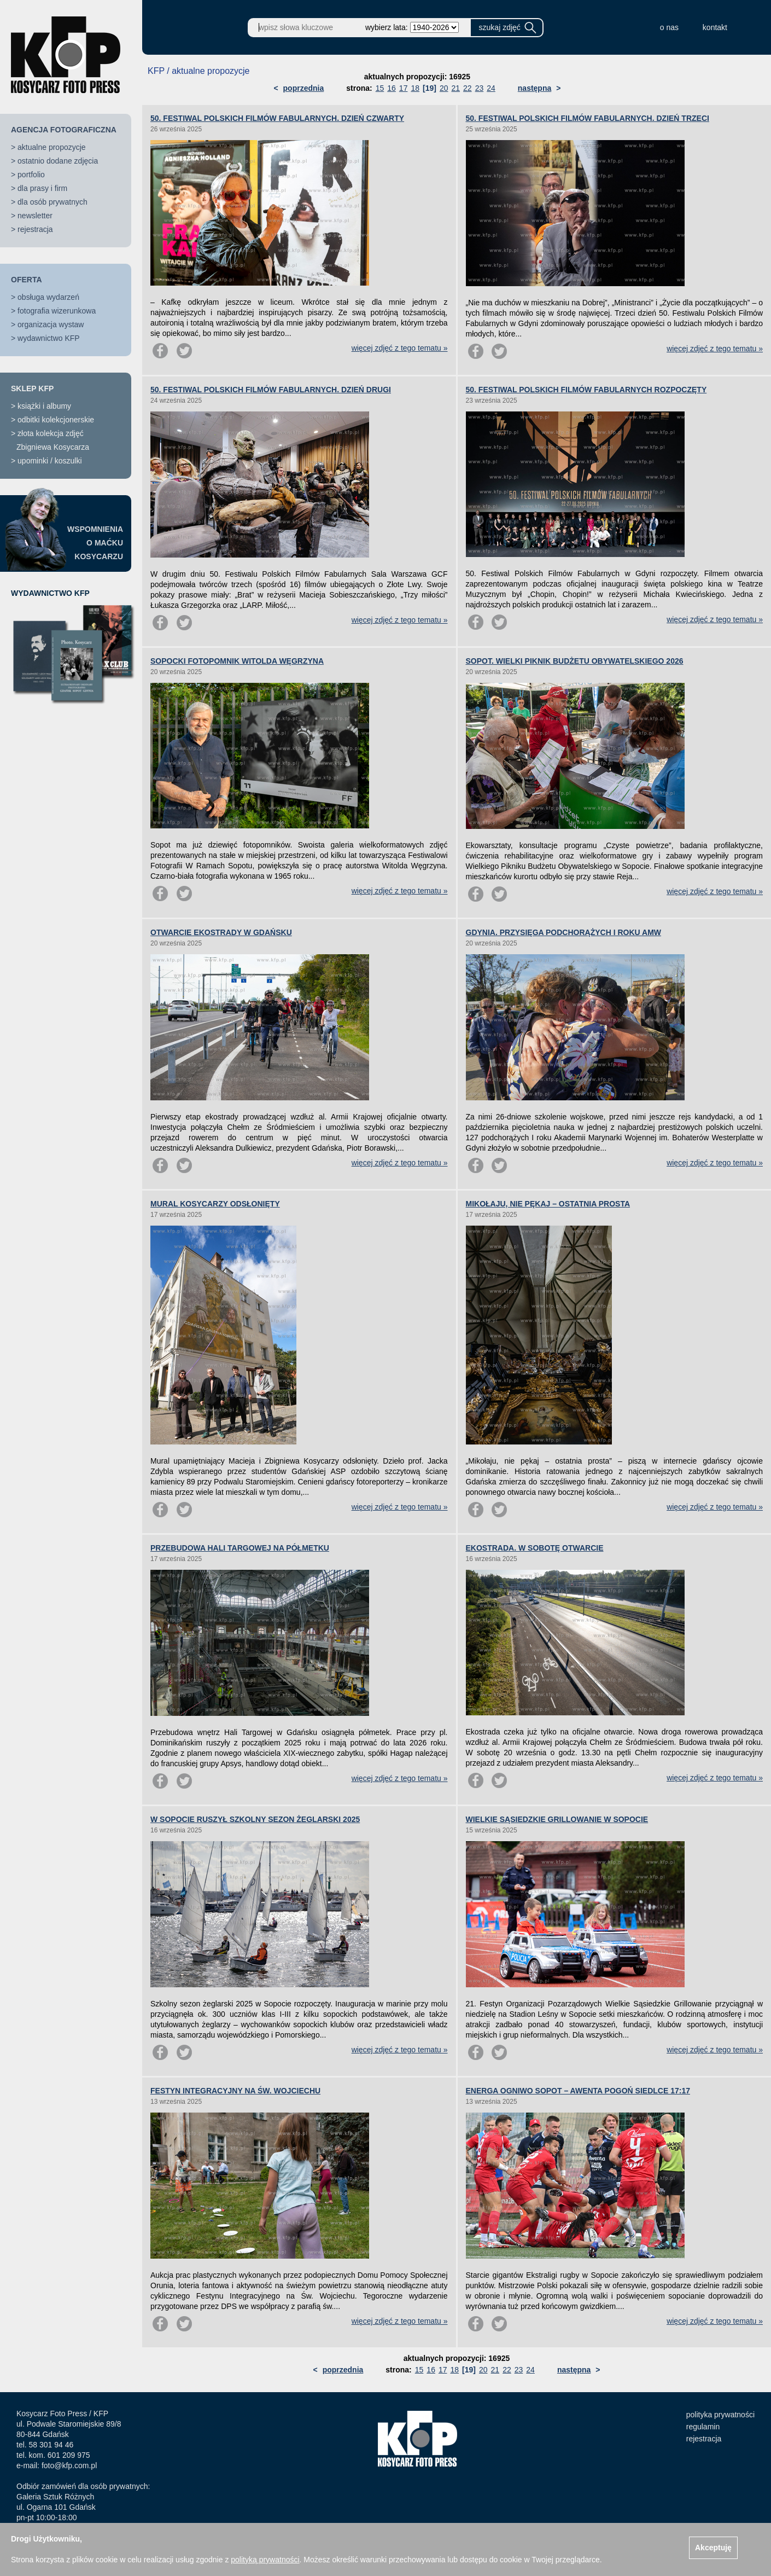 This screenshot has height=2576, width=771. I want to click on dla prasy i firm, so click(42, 188).